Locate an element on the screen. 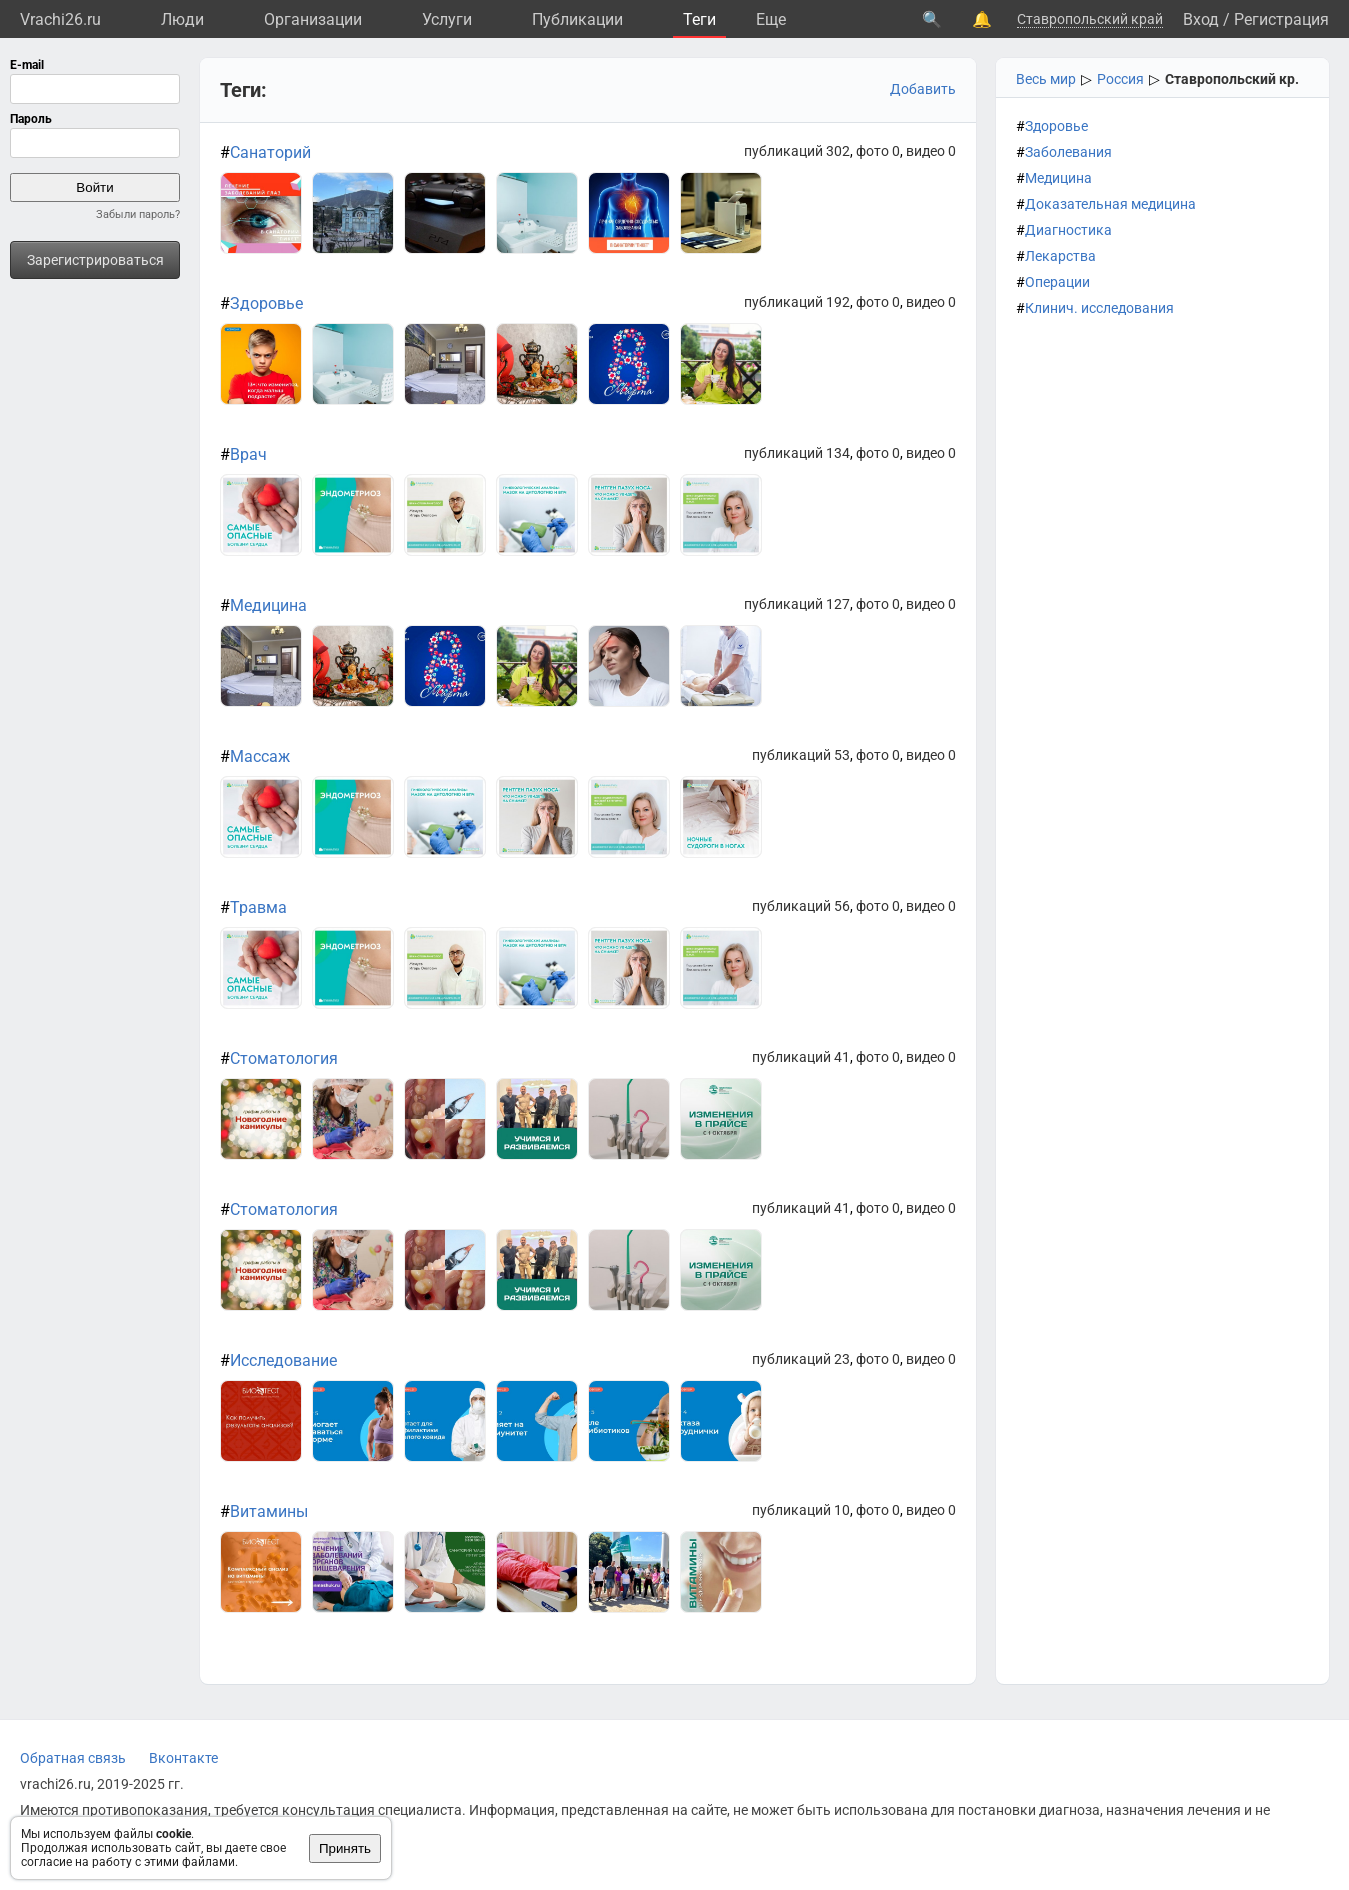 This screenshot has height=1890, width=1349. Травма is located at coordinates (258, 907).